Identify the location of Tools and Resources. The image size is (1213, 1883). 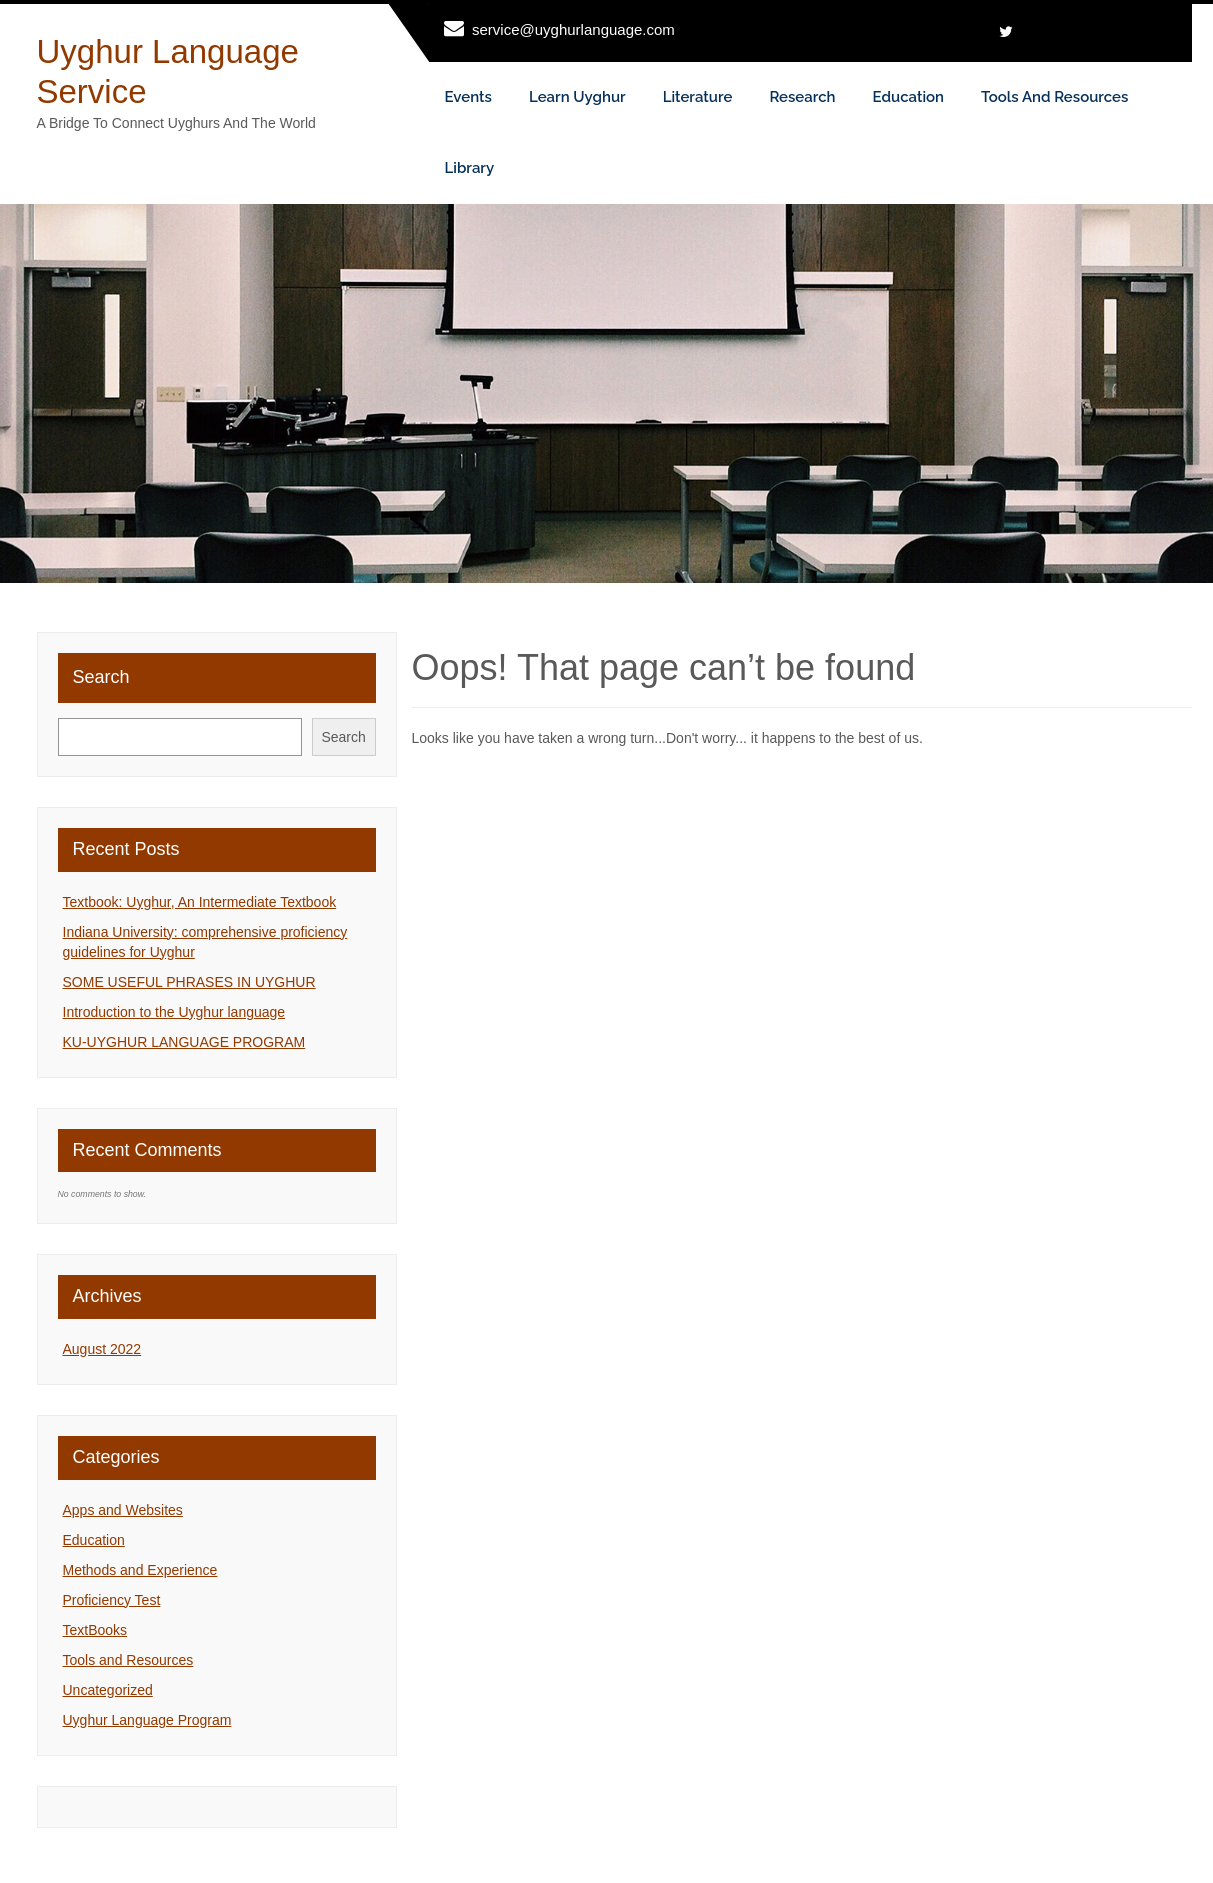
(1054, 97).